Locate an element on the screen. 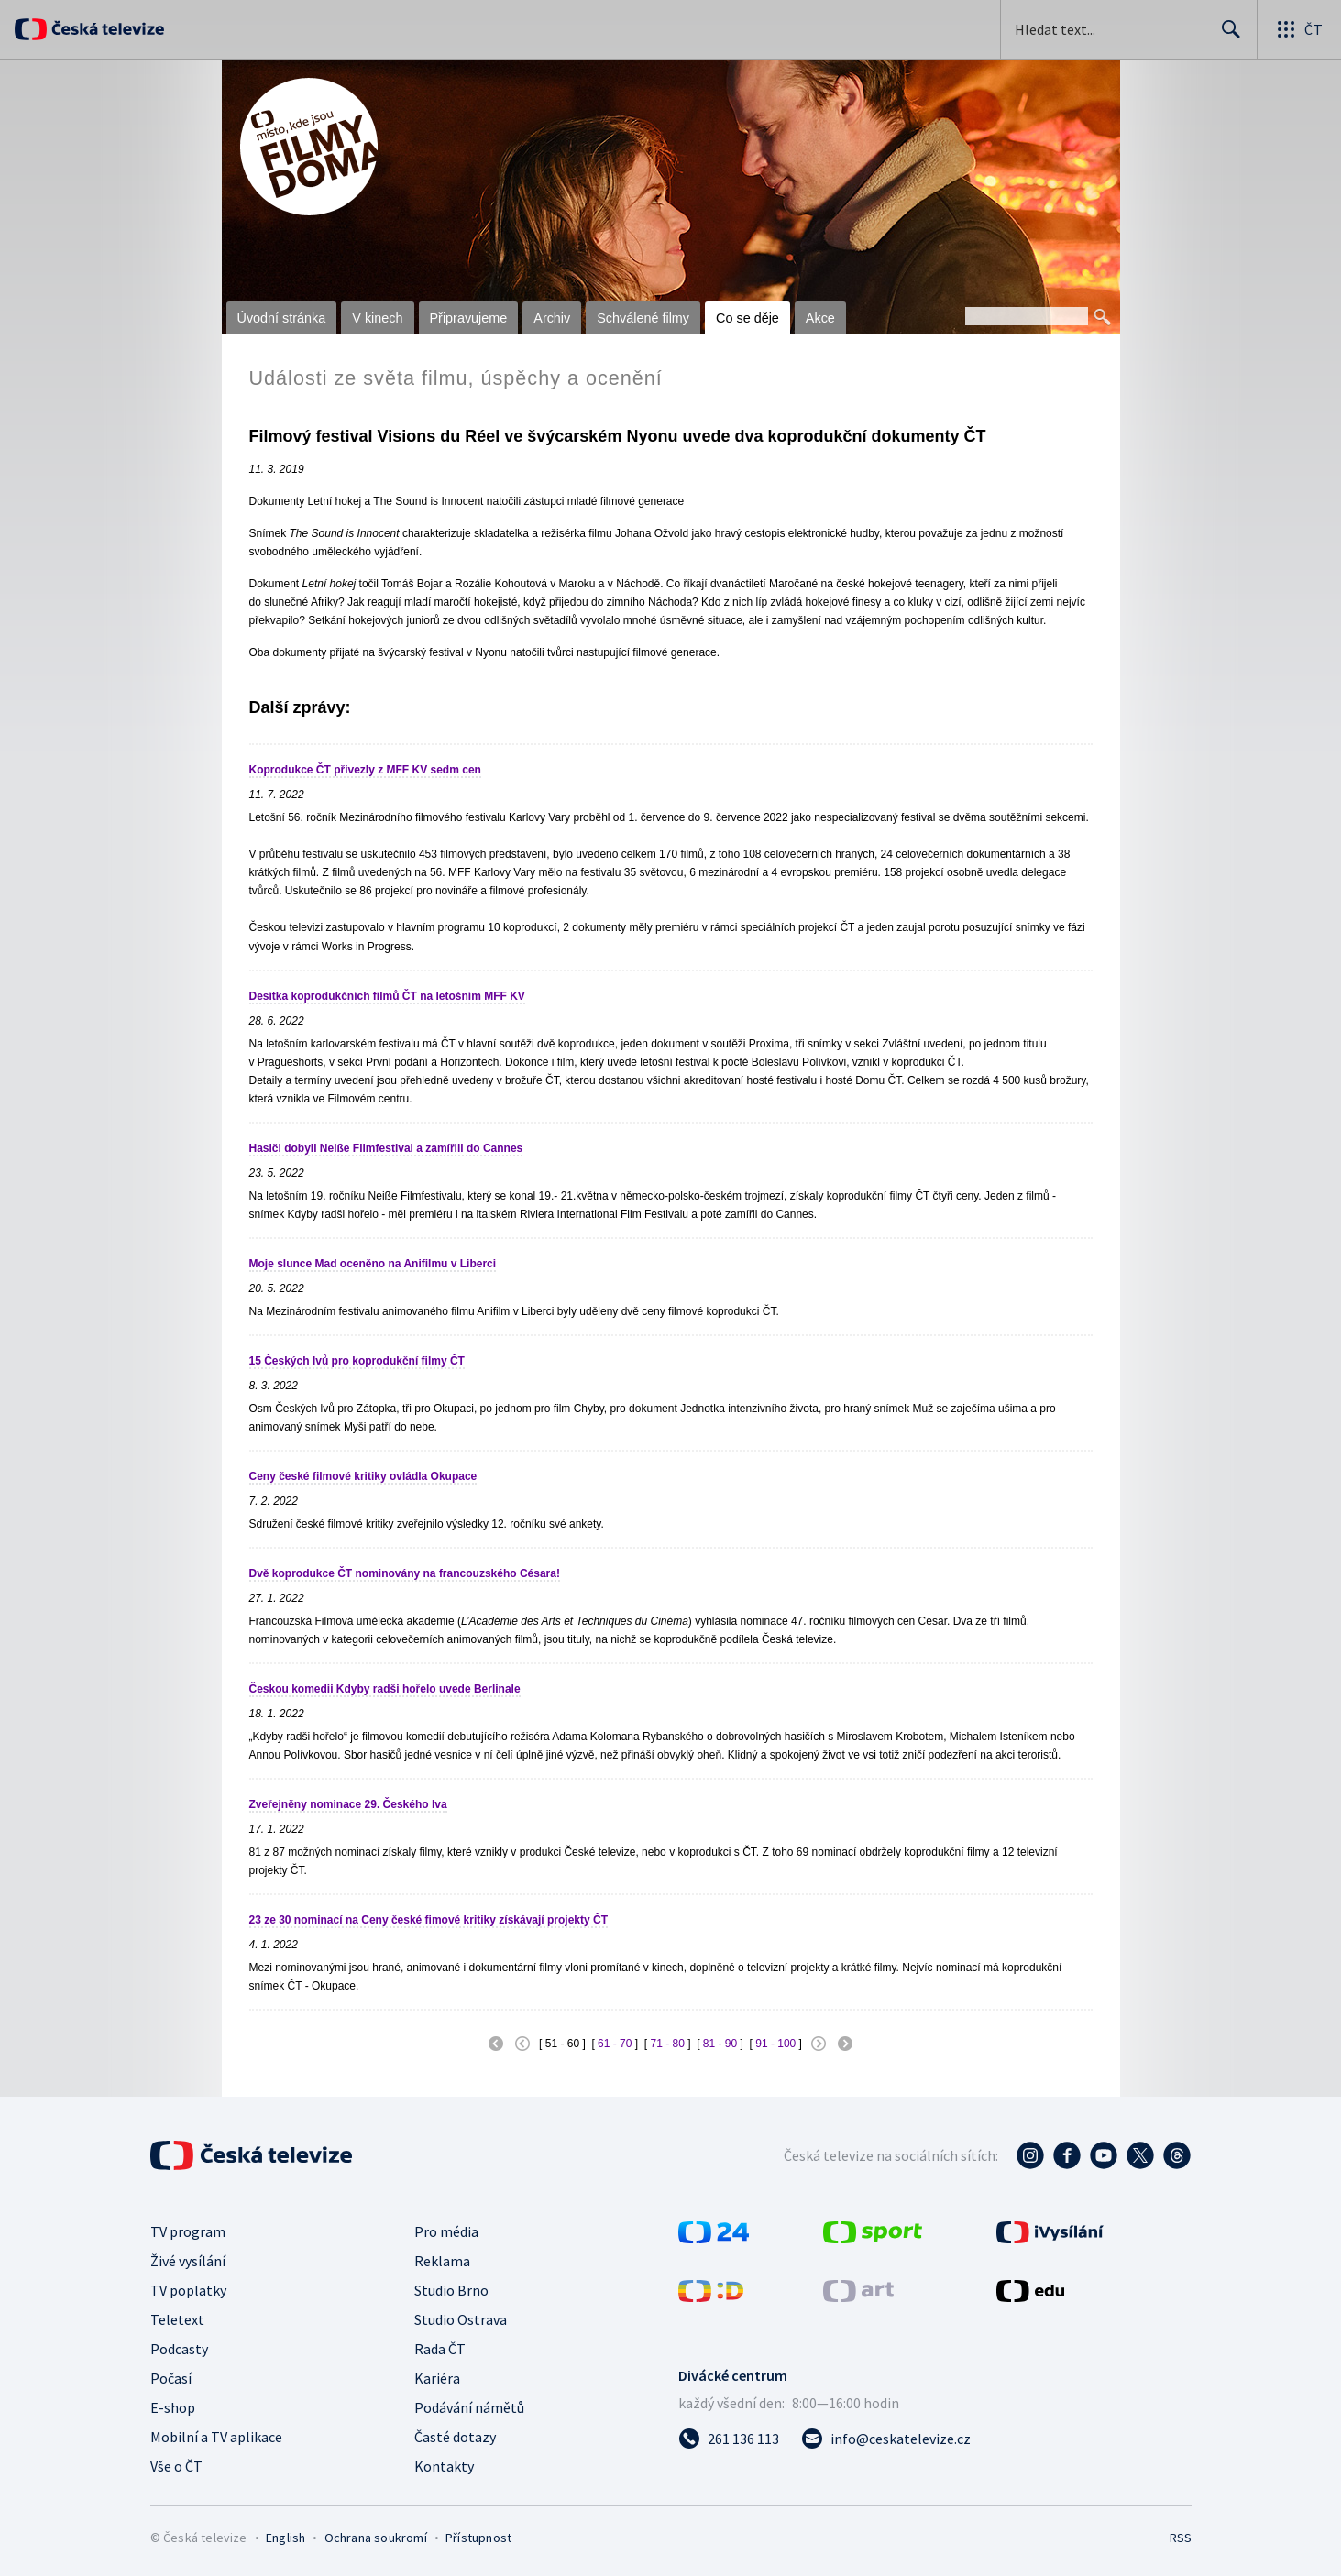 This screenshot has height=2576, width=1341. Archiv is located at coordinates (551, 318).